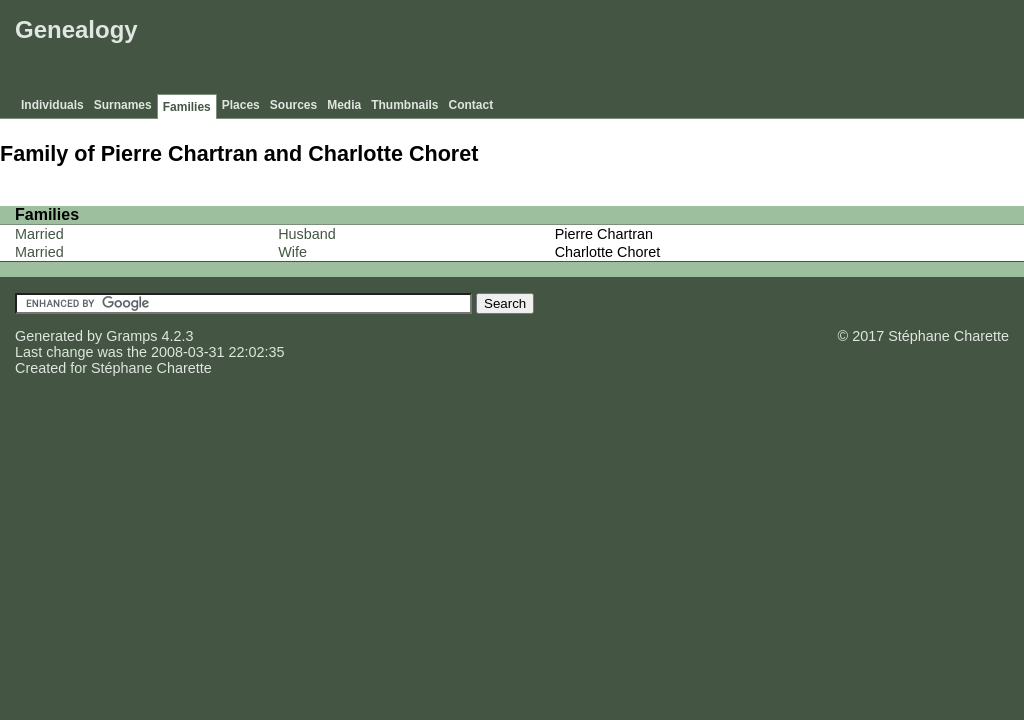 Image resolution: width=1024 pixels, height=720 pixels. What do you see at coordinates (52, 105) in the screenshot?
I see `Individuals` at bounding box center [52, 105].